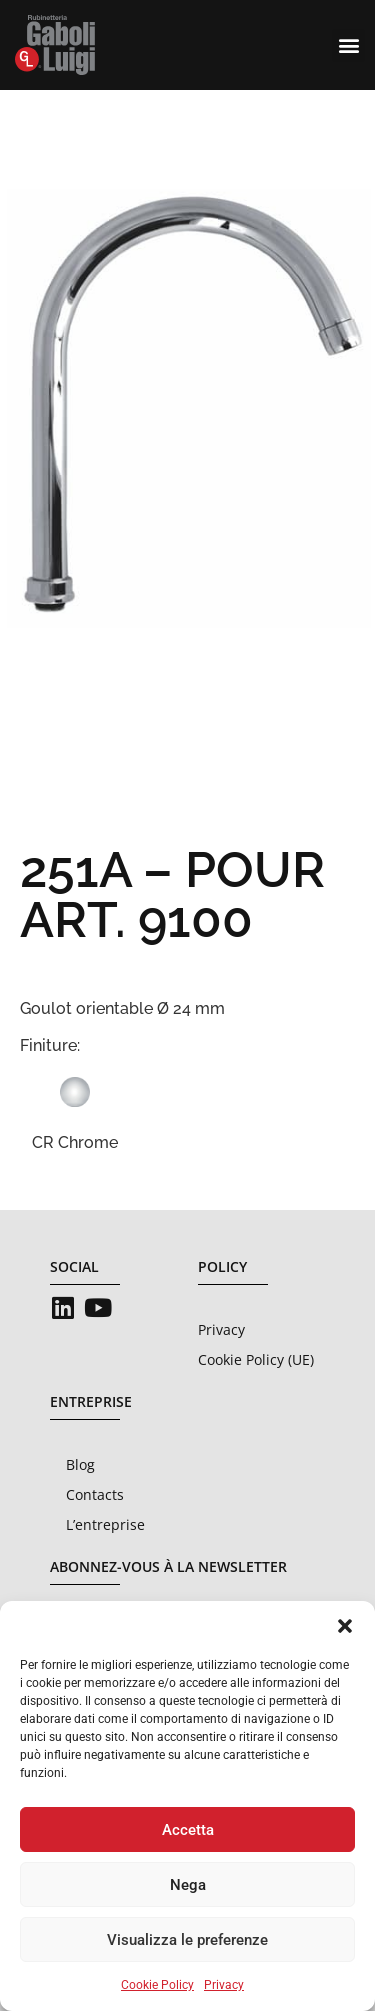  I want to click on Privacy, so click(224, 1985).